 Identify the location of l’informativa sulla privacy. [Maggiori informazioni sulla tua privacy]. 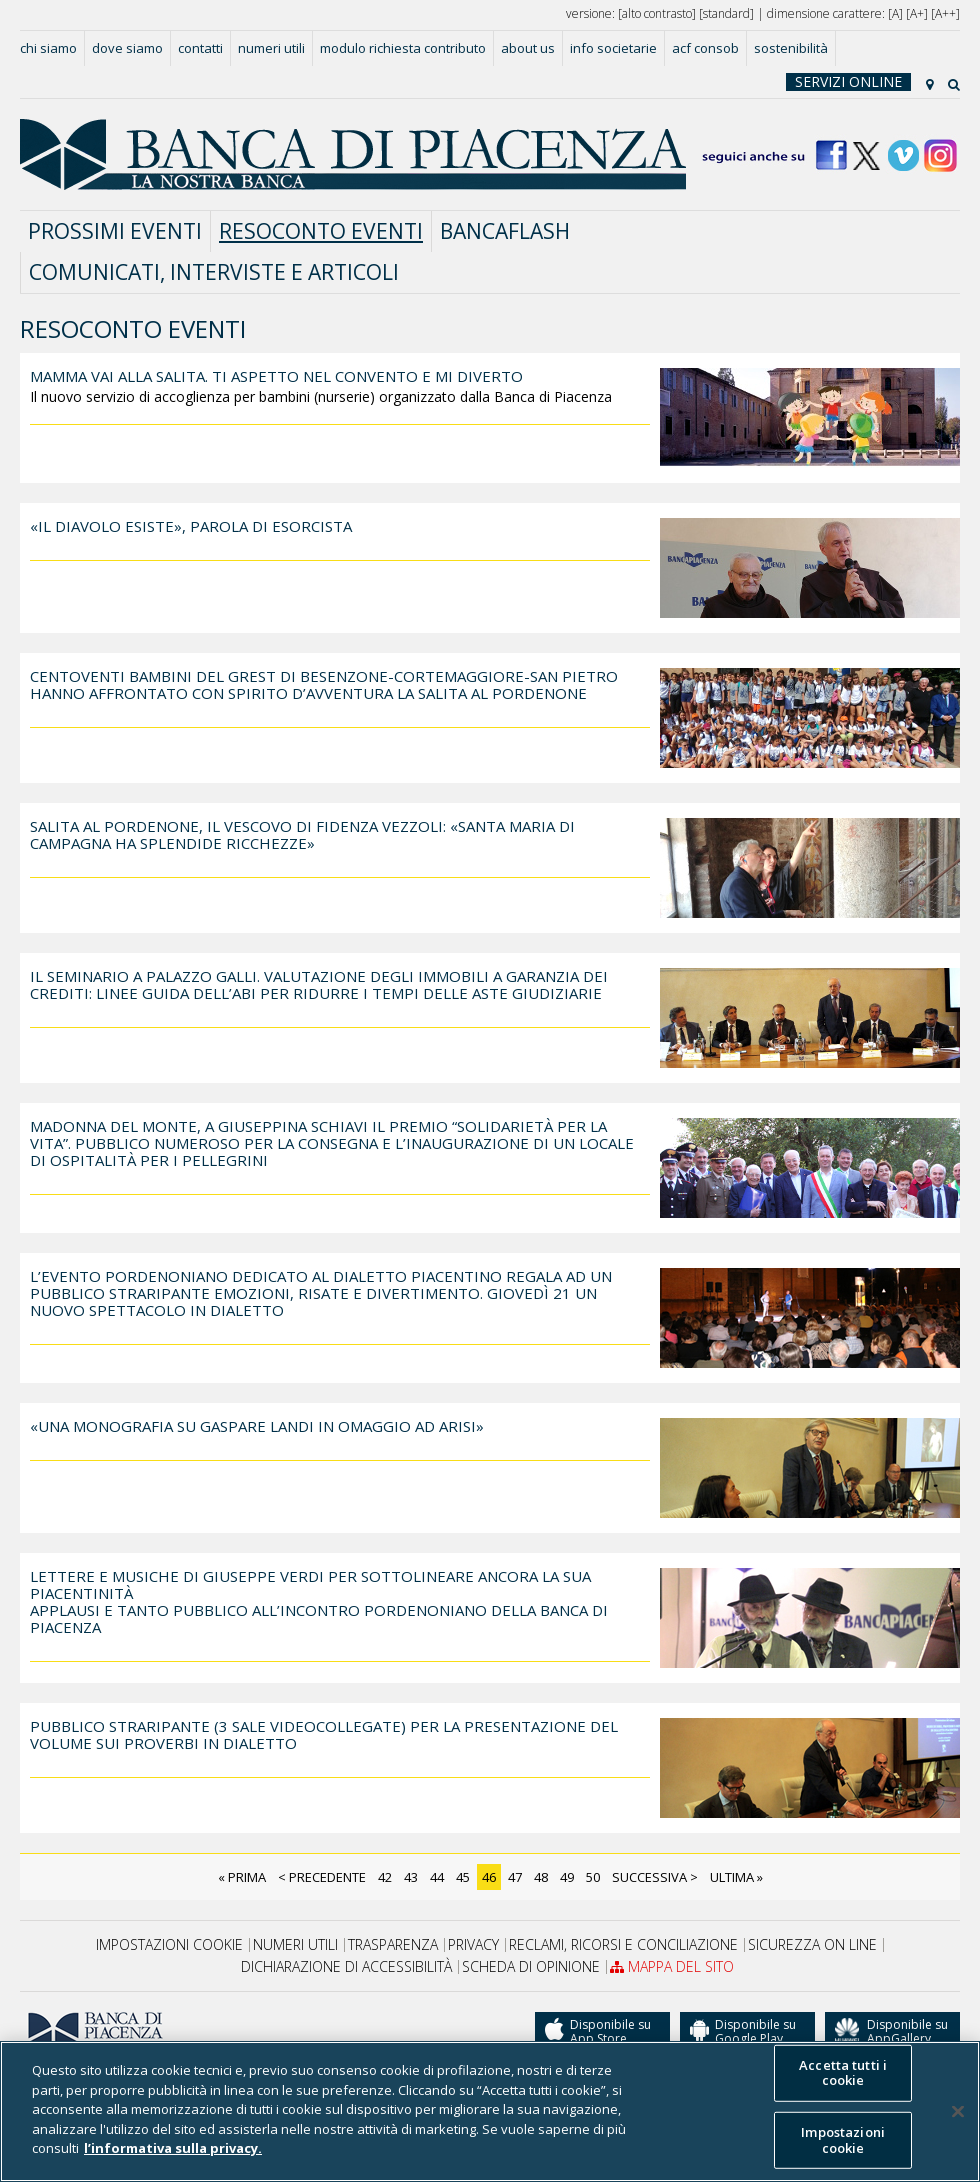
(173, 2148).